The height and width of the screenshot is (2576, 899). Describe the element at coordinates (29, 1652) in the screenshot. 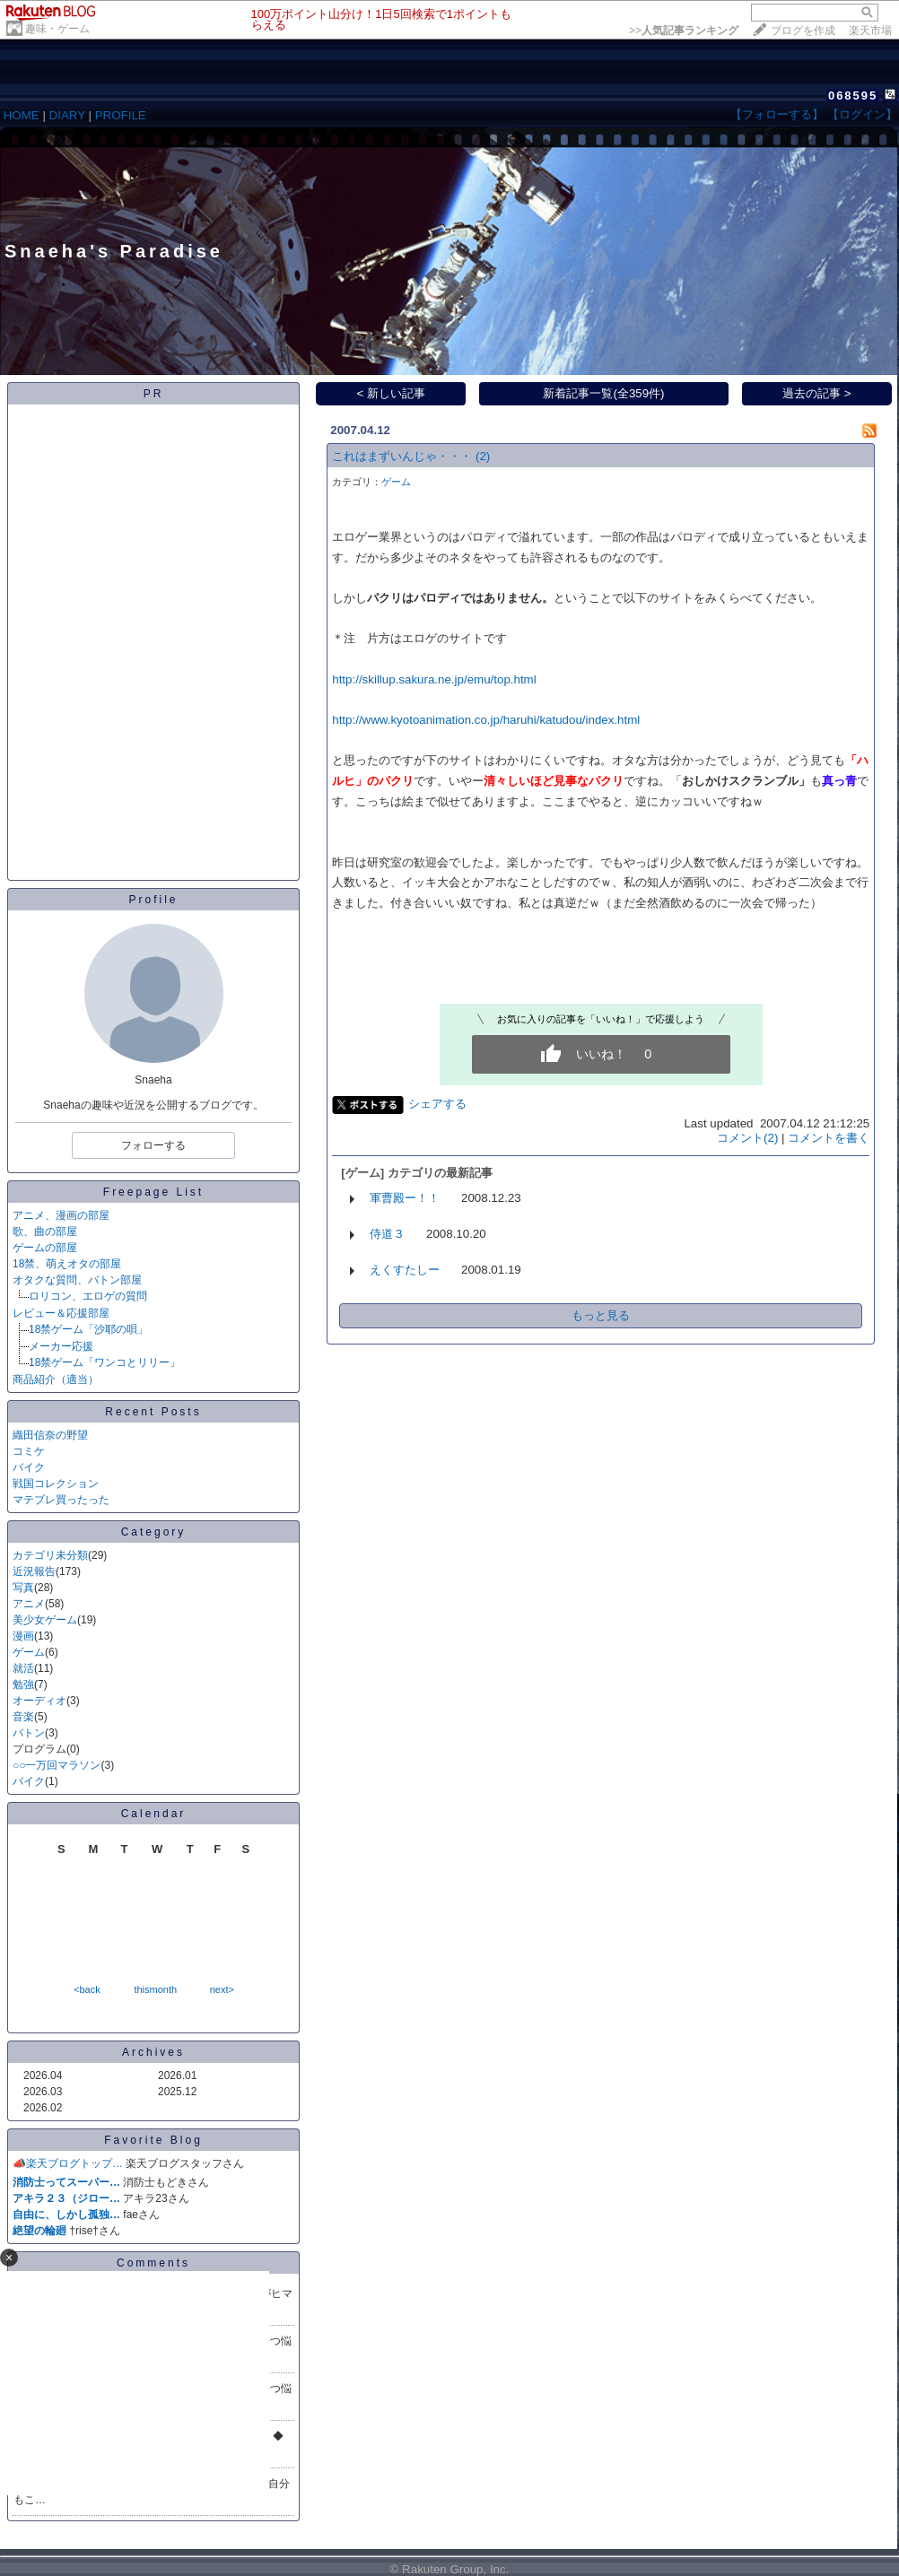

I see `ゲーム` at that location.